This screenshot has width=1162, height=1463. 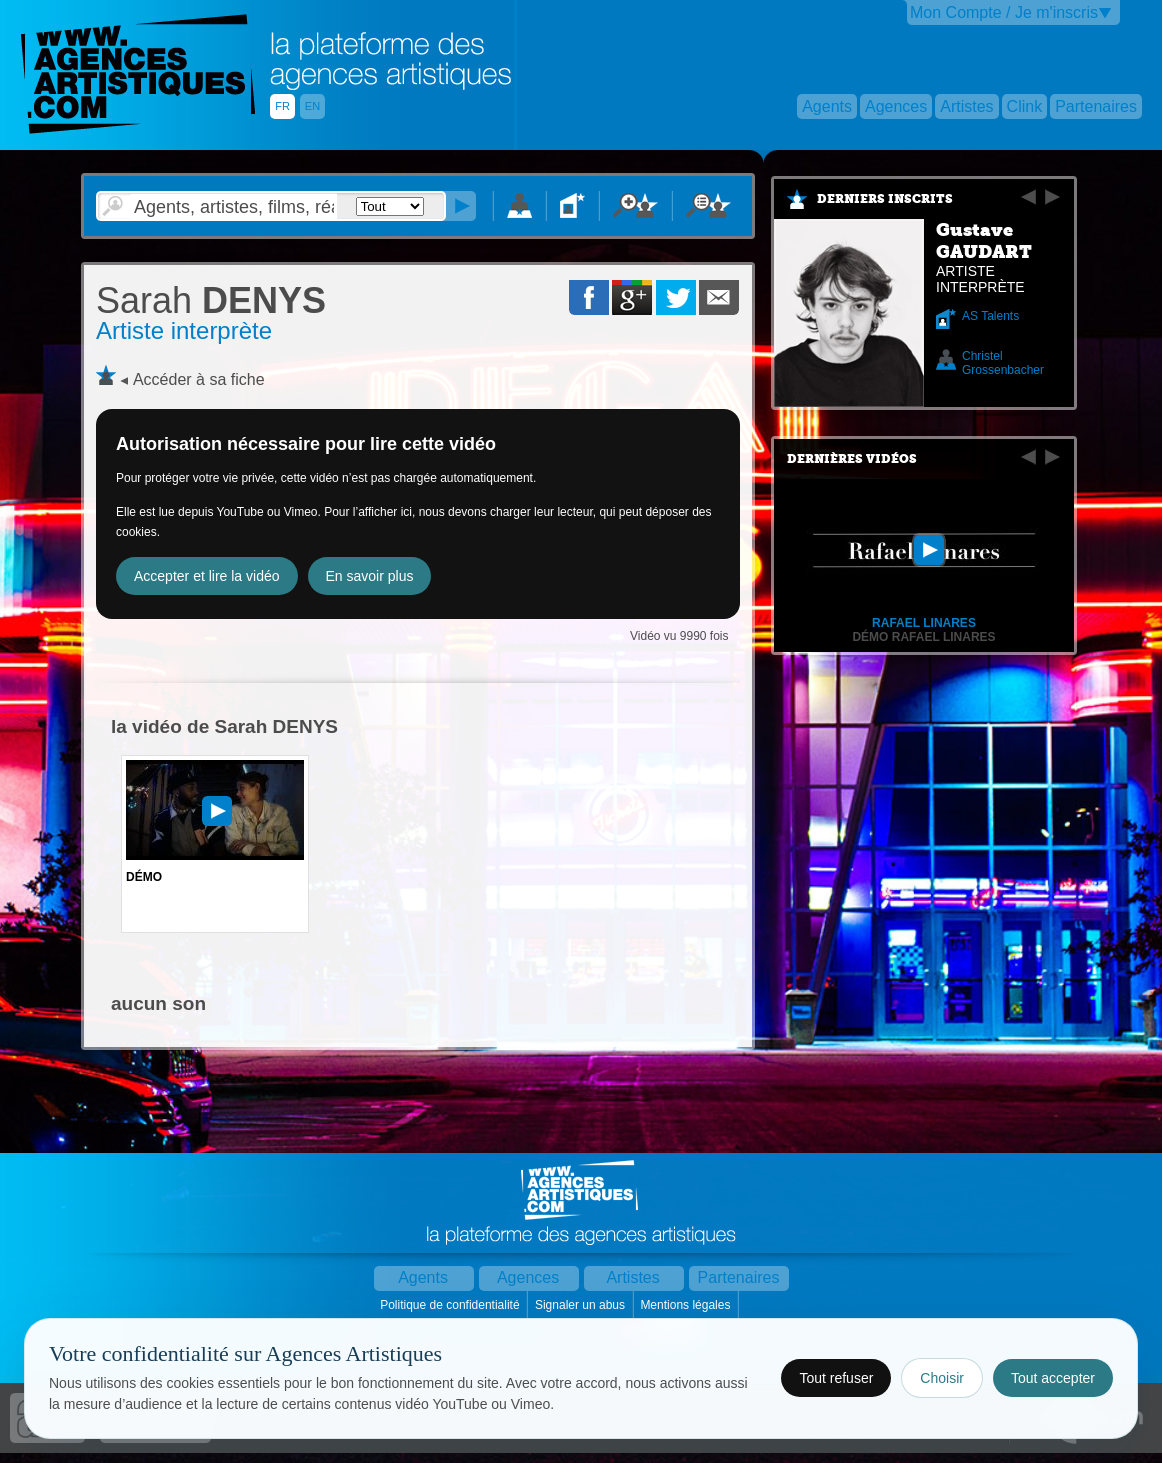 I want to click on AS Talents, so click(x=990, y=316).